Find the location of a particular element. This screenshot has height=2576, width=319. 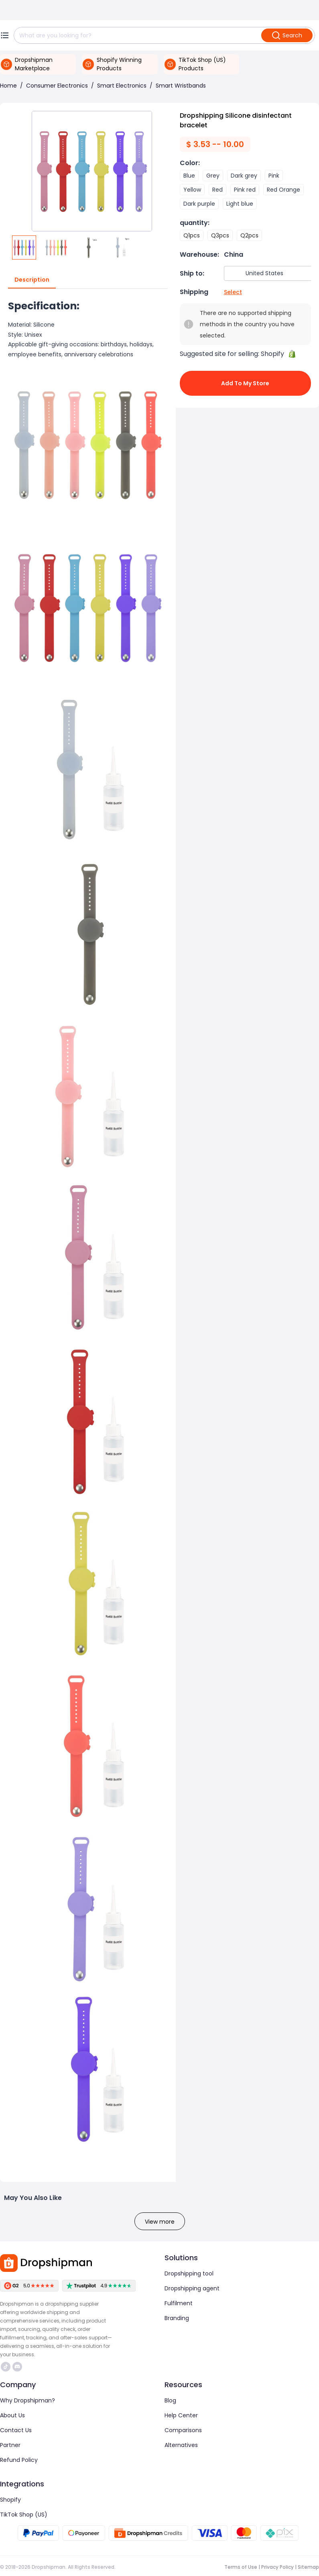

Home is located at coordinates (8, 86).